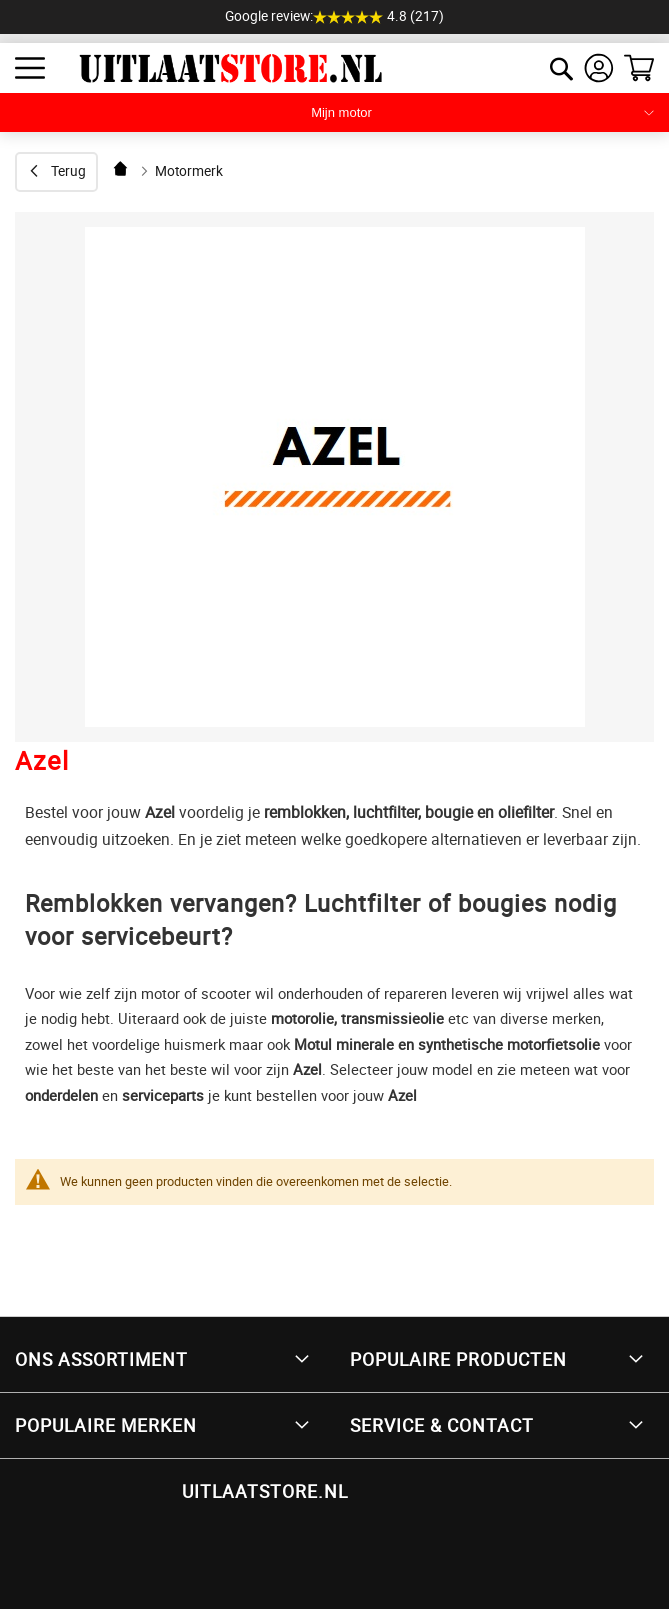  I want to click on Ons Assortiment [tab], so click(101, 1359).